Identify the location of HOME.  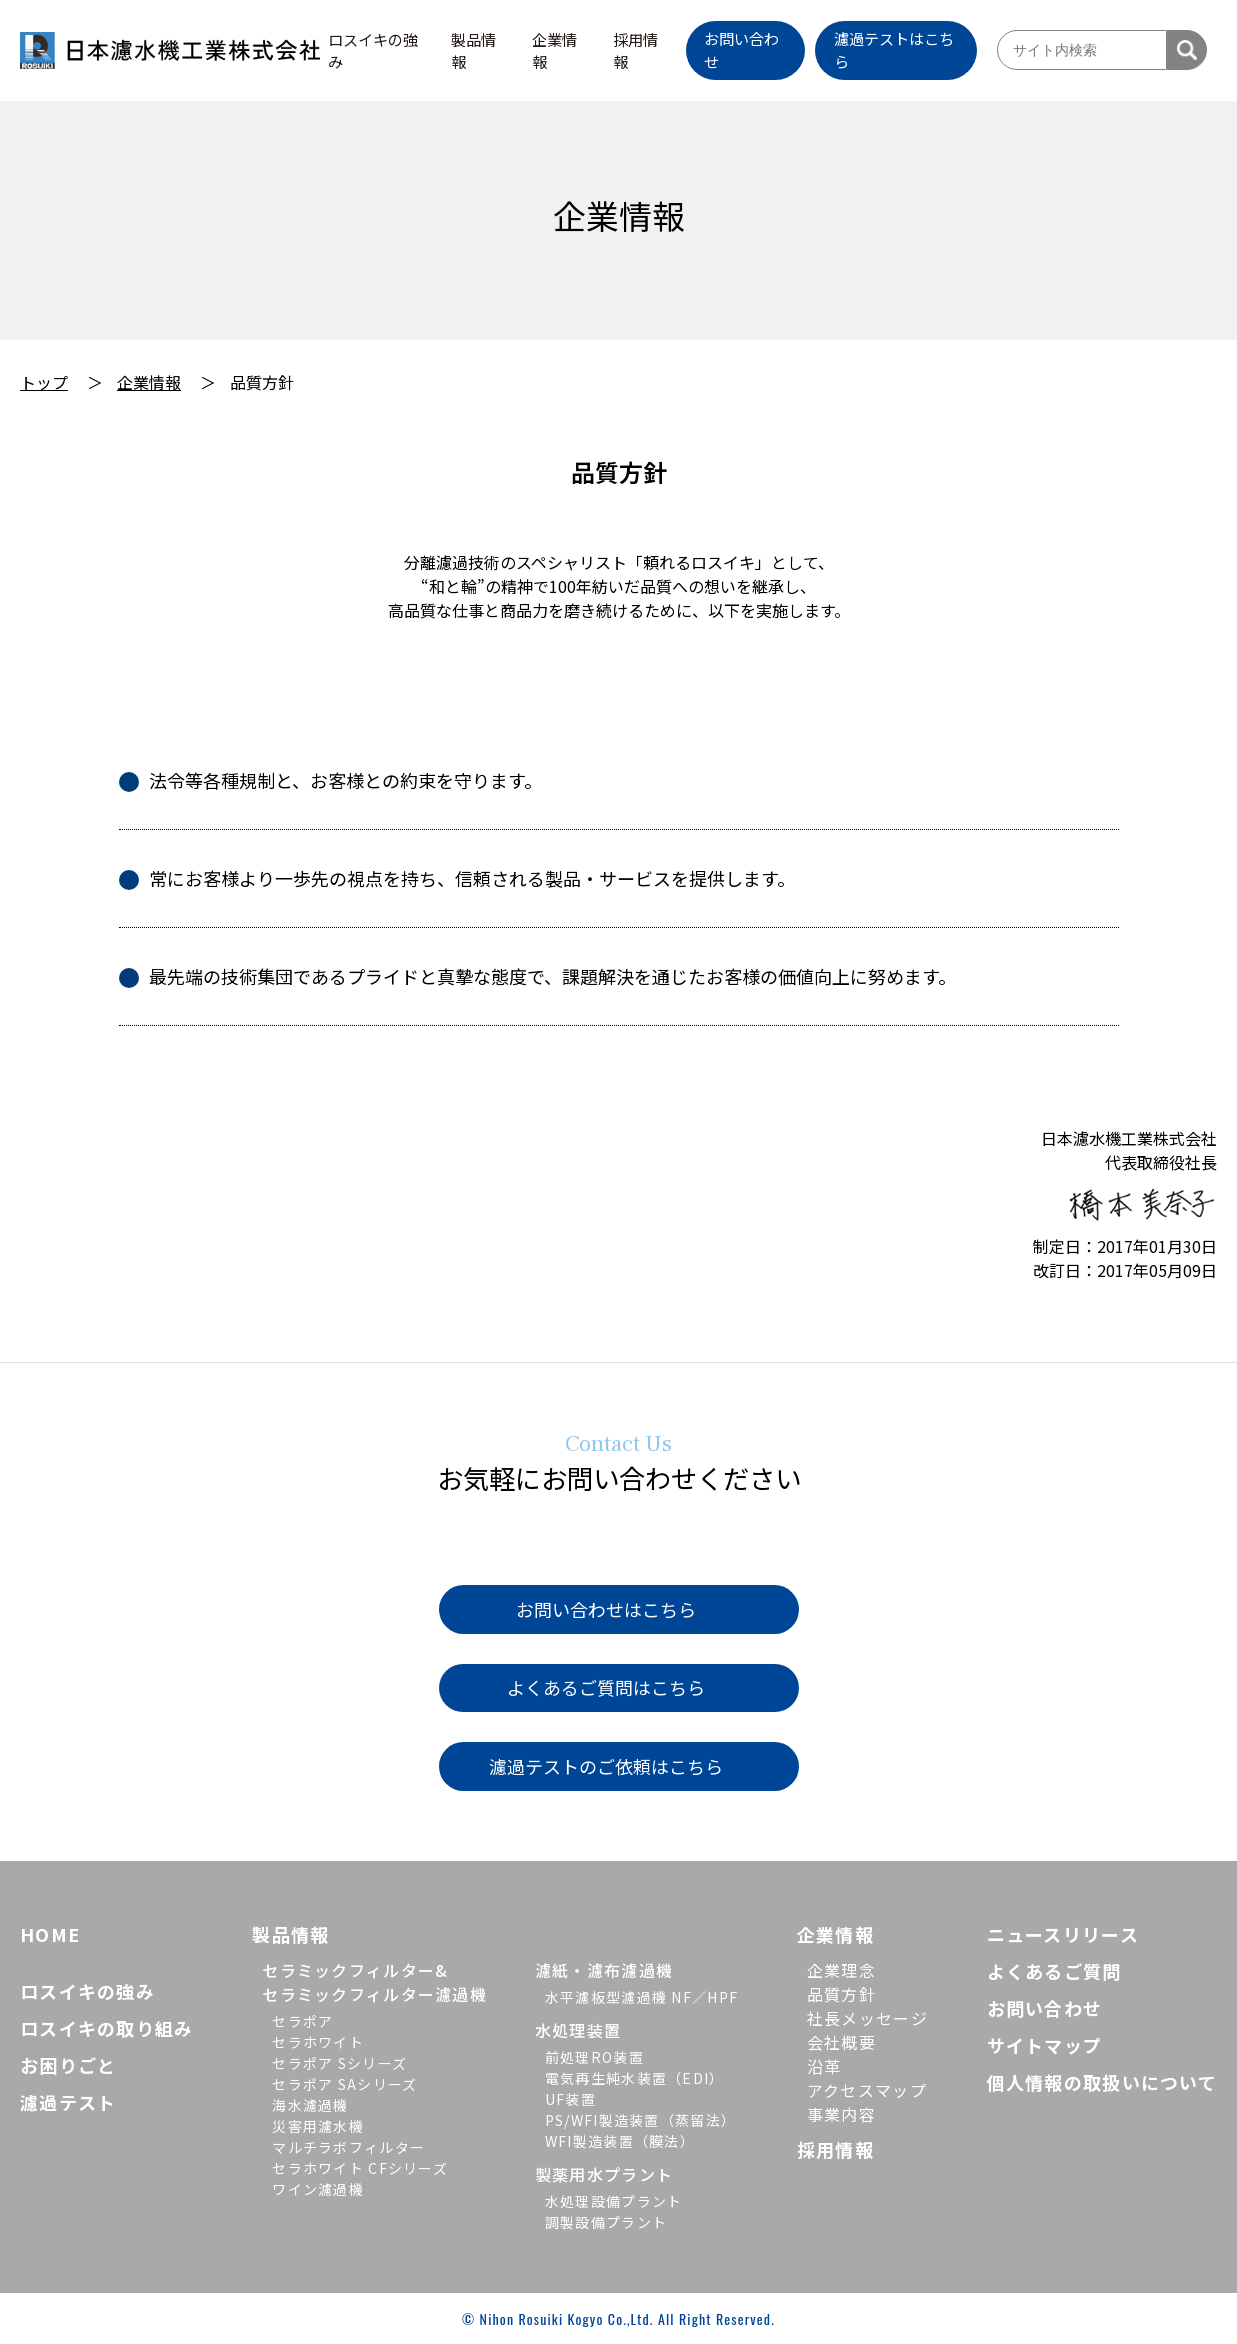
(50, 1934).